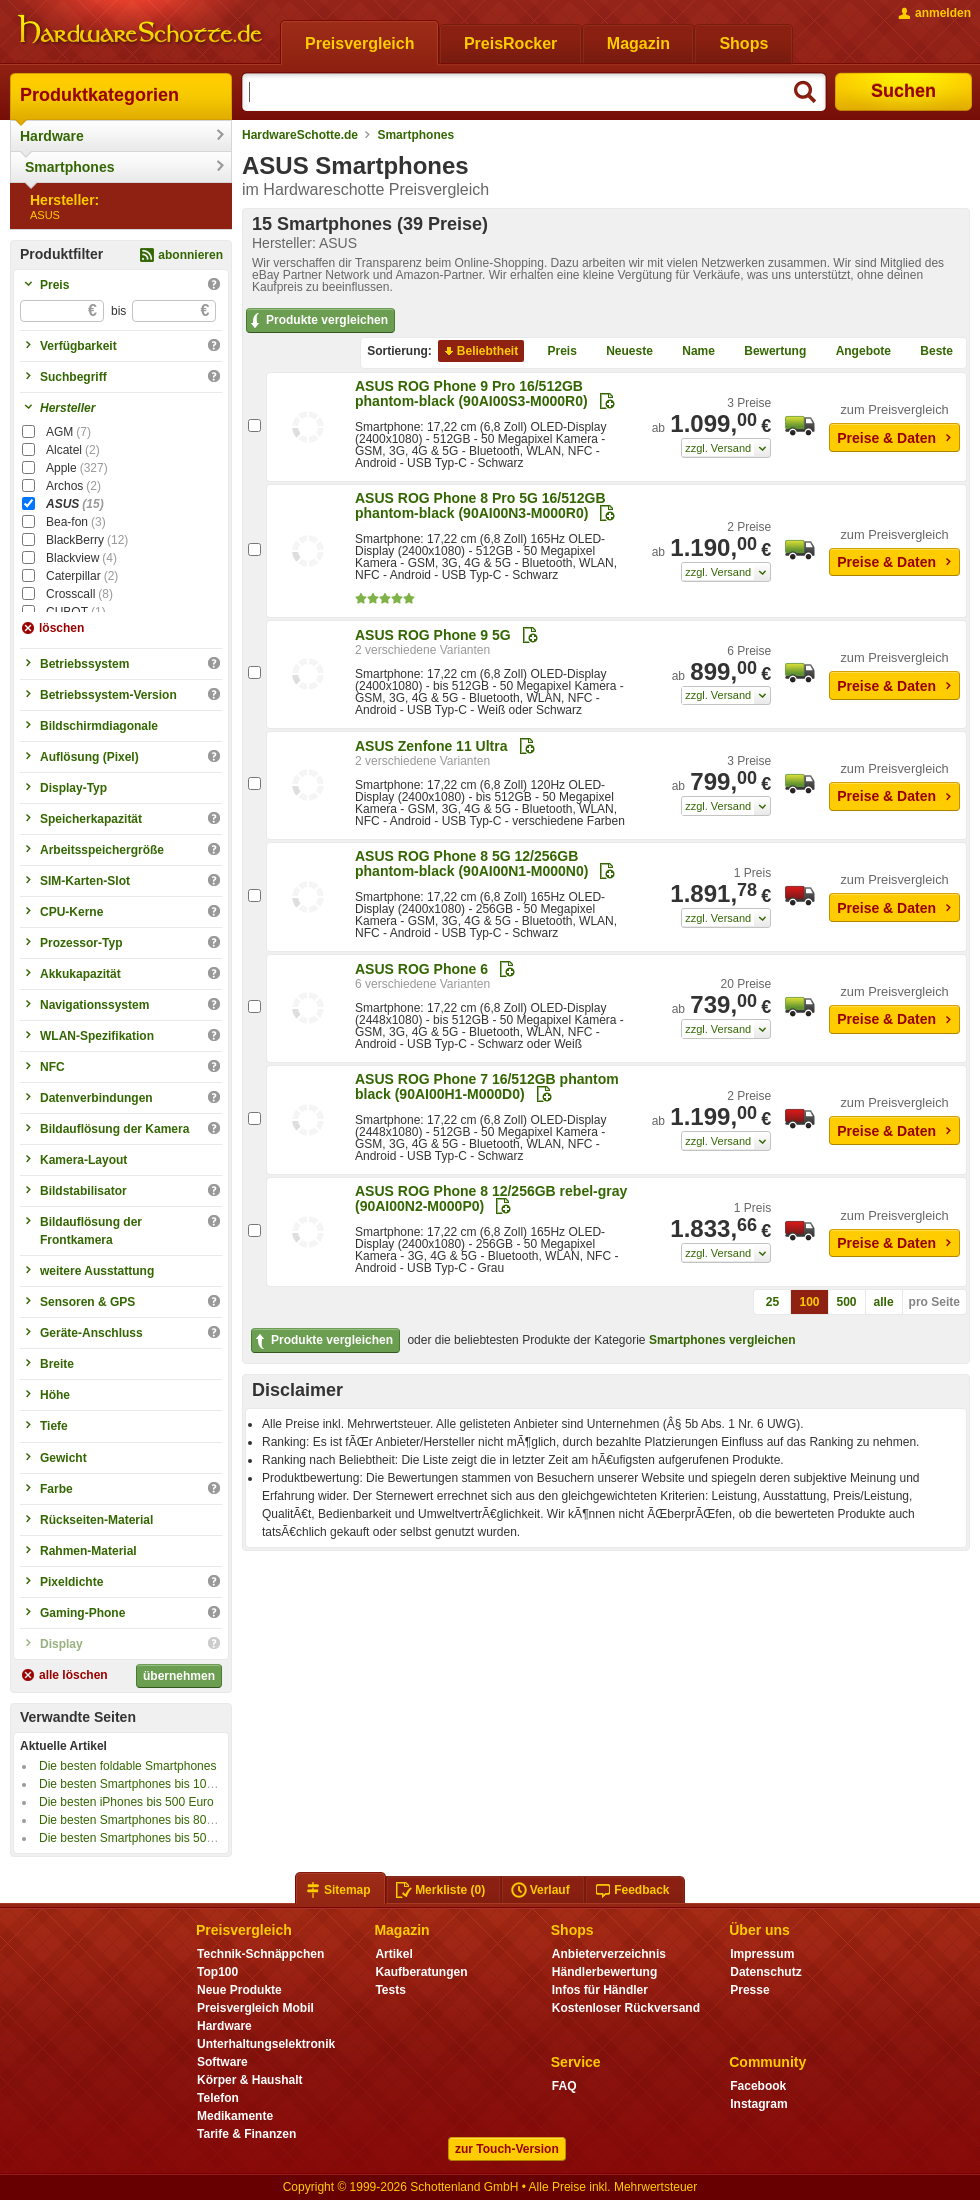 Image resolution: width=980 pixels, height=2200 pixels. I want to click on ASUS ROG Phone 9 5G, so click(433, 635).